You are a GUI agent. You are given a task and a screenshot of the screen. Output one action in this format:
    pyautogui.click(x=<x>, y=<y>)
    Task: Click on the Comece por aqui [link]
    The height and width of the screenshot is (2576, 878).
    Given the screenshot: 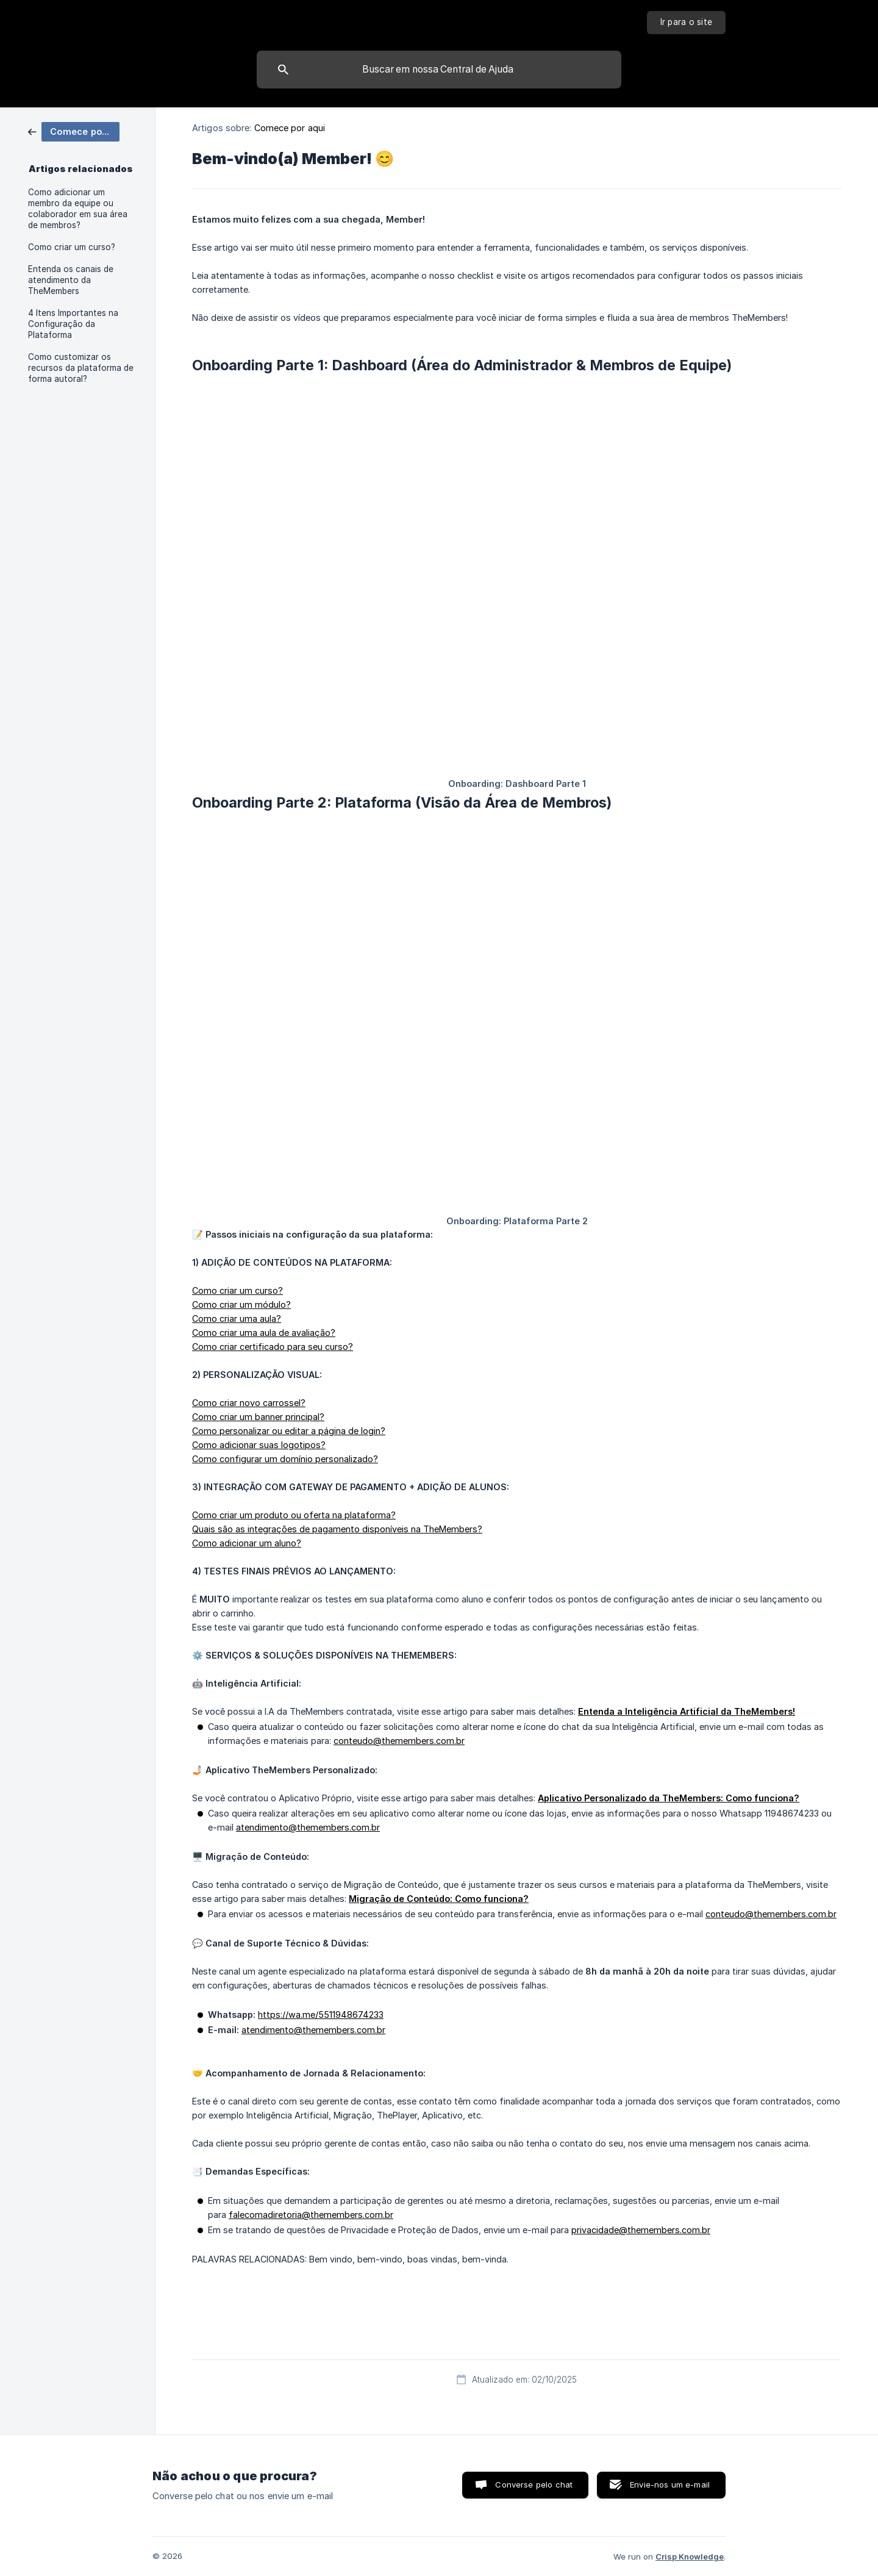 What is the action you would take?
    pyautogui.click(x=290, y=128)
    